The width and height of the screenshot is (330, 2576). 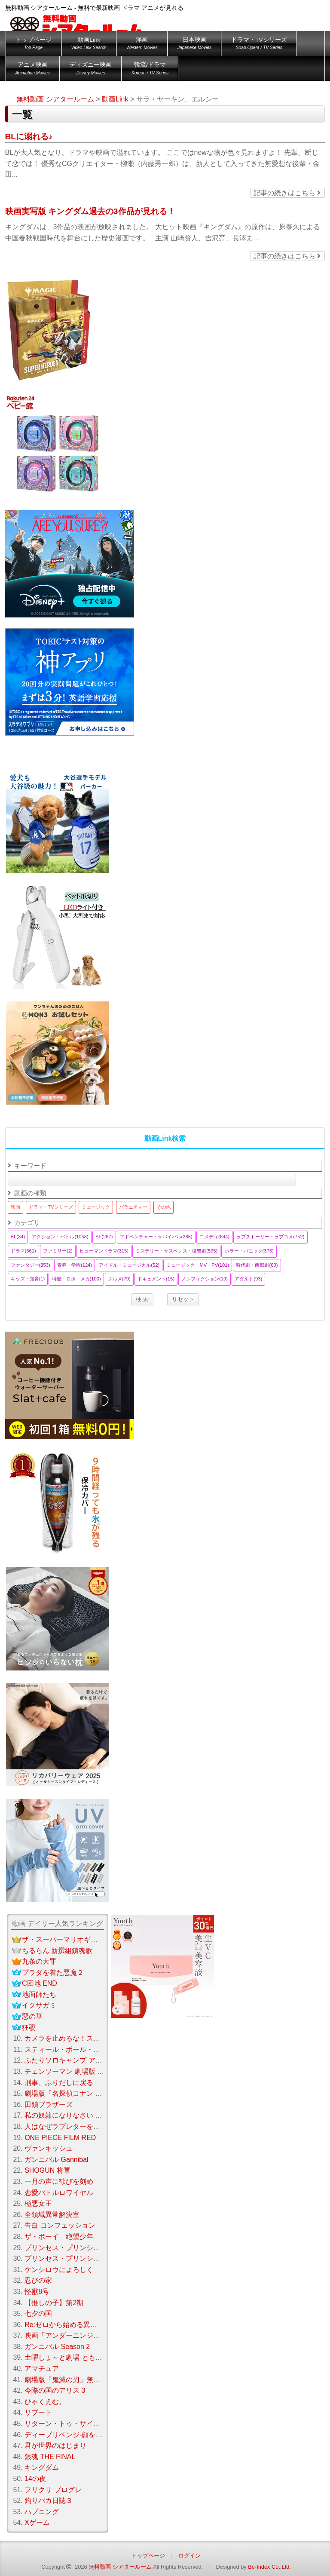 What do you see at coordinates (103, 2049) in the screenshot?
I see `スティール・ボール・ラン：ジョジョの奇妙な冒険` at bounding box center [103, 2049].